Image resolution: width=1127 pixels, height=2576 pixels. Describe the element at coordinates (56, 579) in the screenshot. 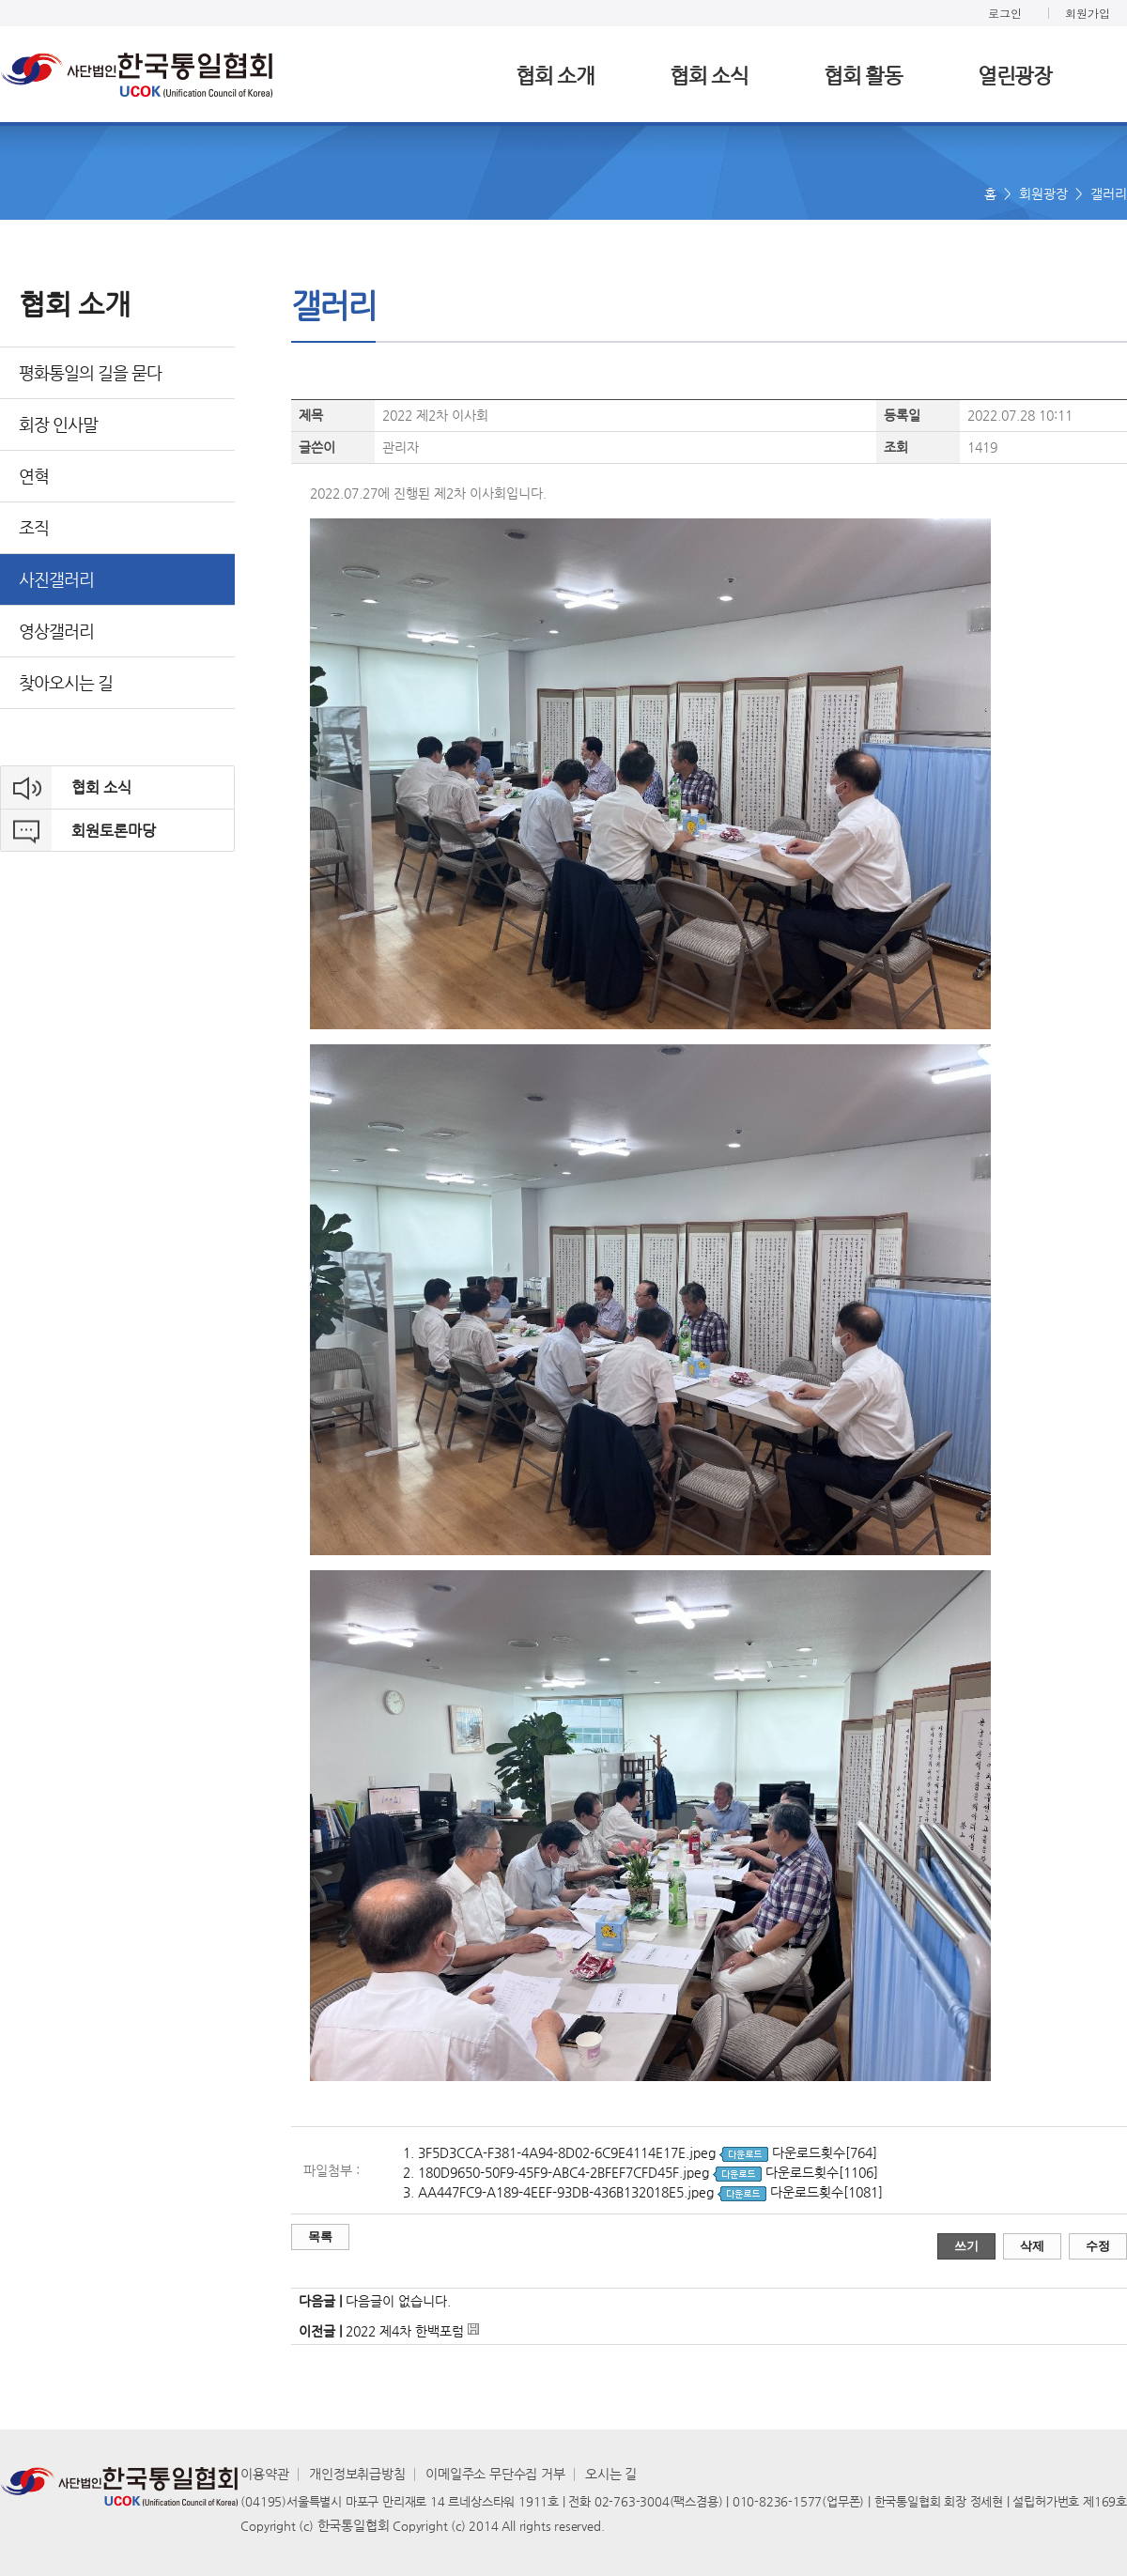

I see `사진갤러리` at that location.